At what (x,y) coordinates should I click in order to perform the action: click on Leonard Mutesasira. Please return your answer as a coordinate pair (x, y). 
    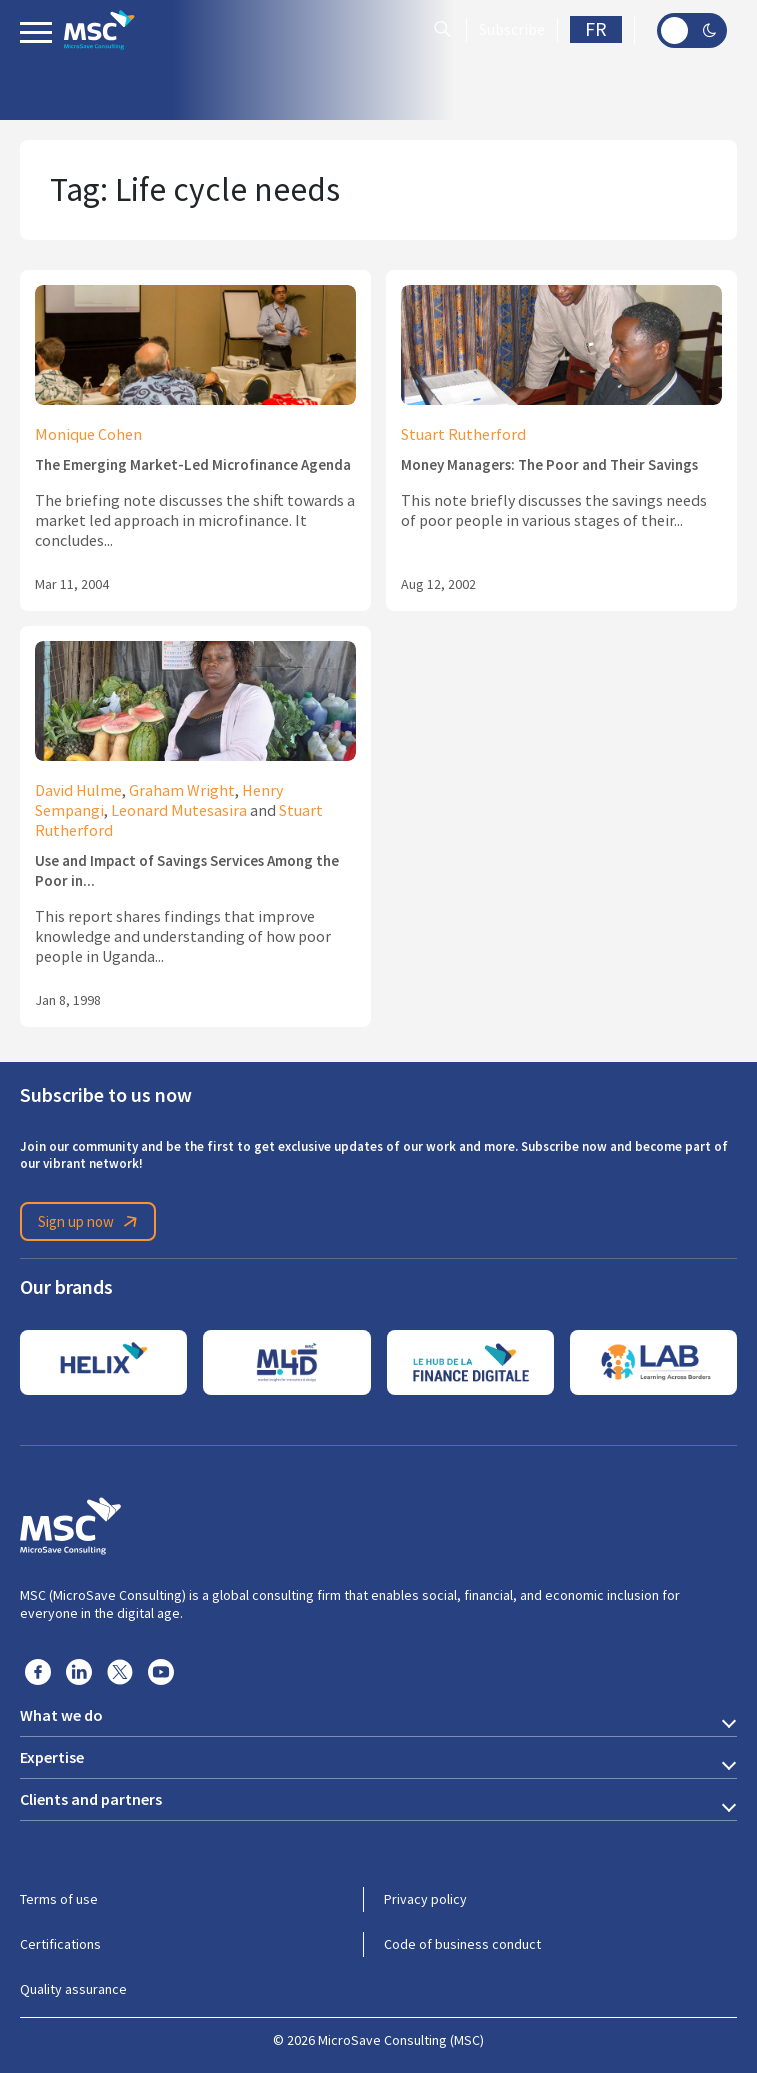
    Looking at the image, I should click on (179, 811).